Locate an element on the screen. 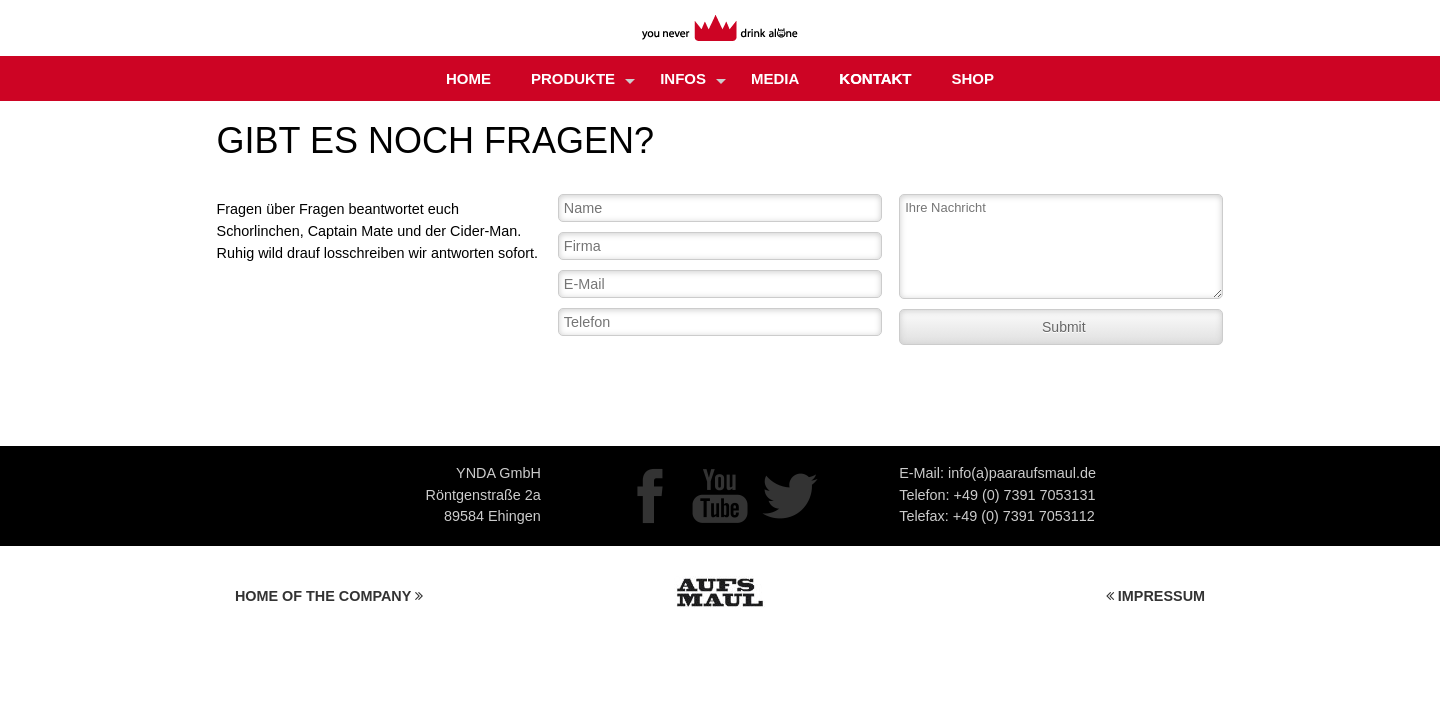  Shop is located at coordinates (973, 78).